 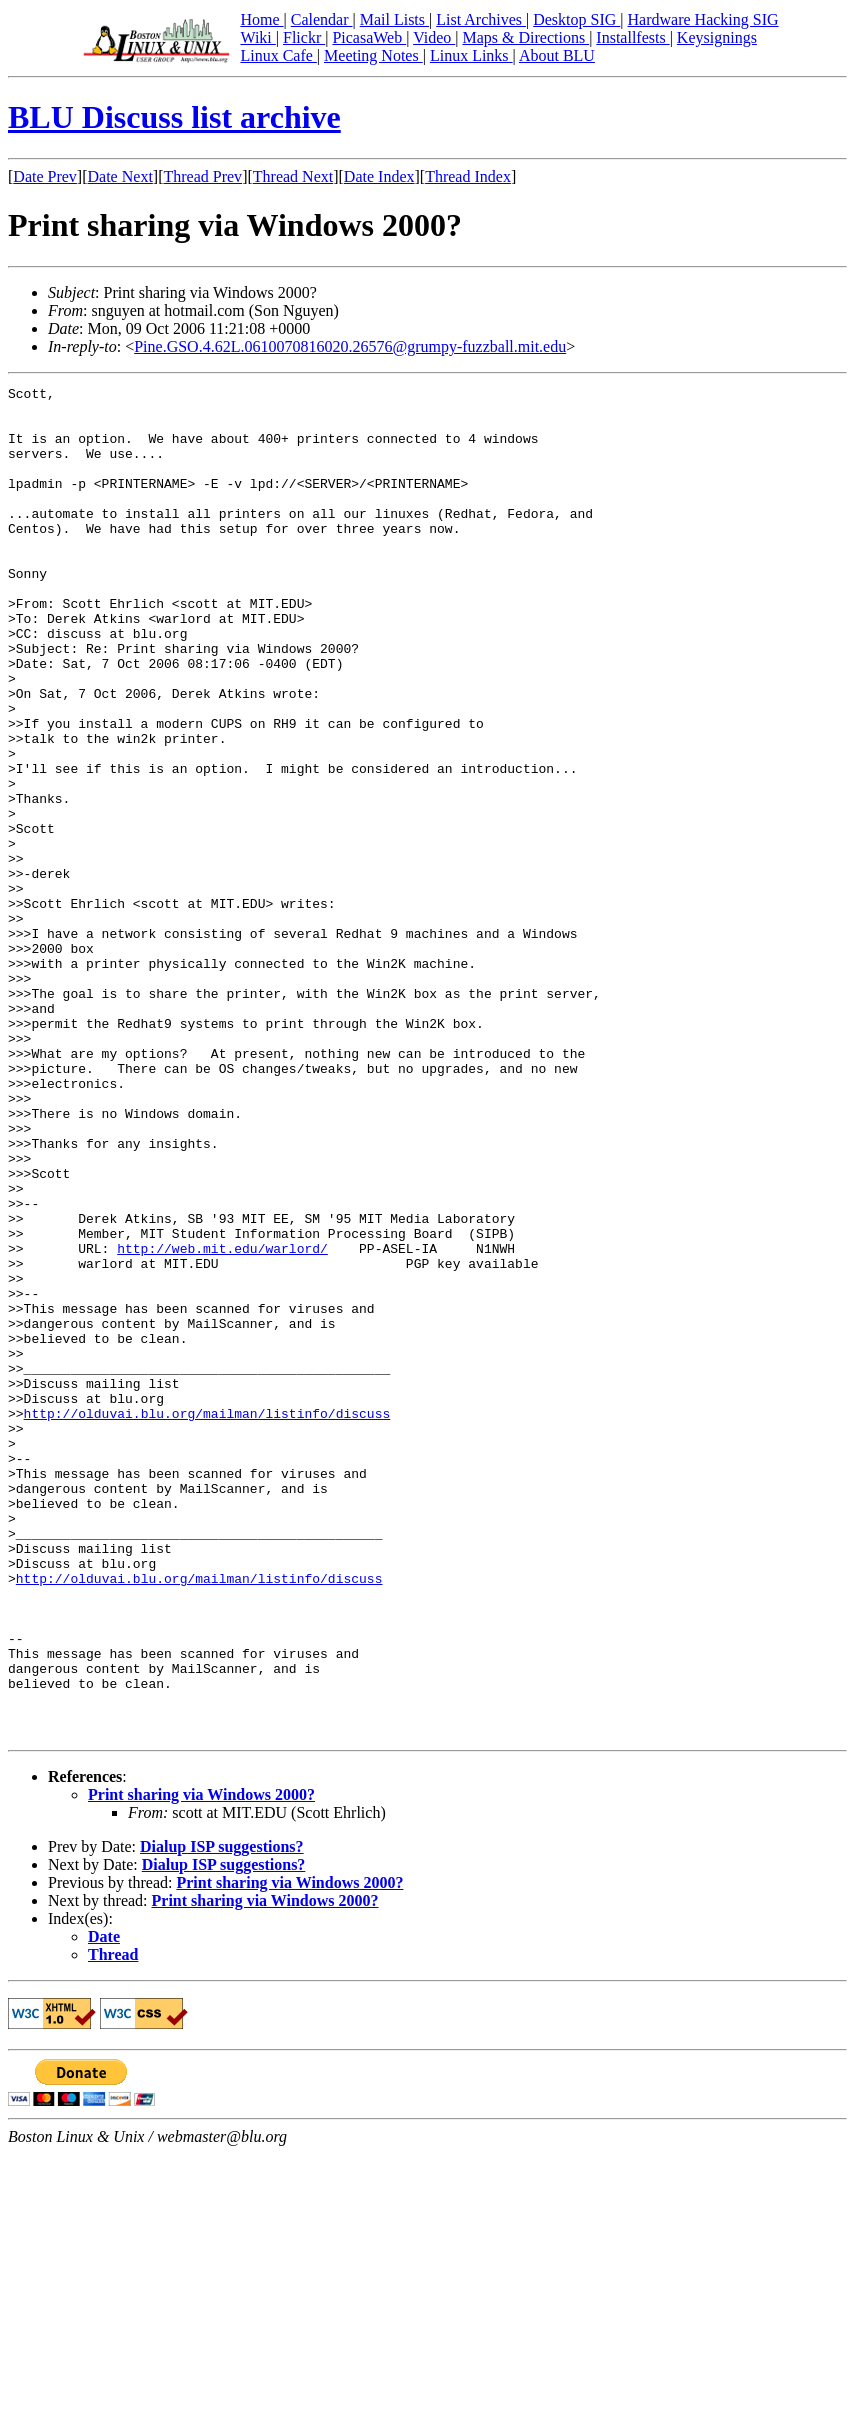 I want to click on Mail Lists, so click(x=394, y=19).